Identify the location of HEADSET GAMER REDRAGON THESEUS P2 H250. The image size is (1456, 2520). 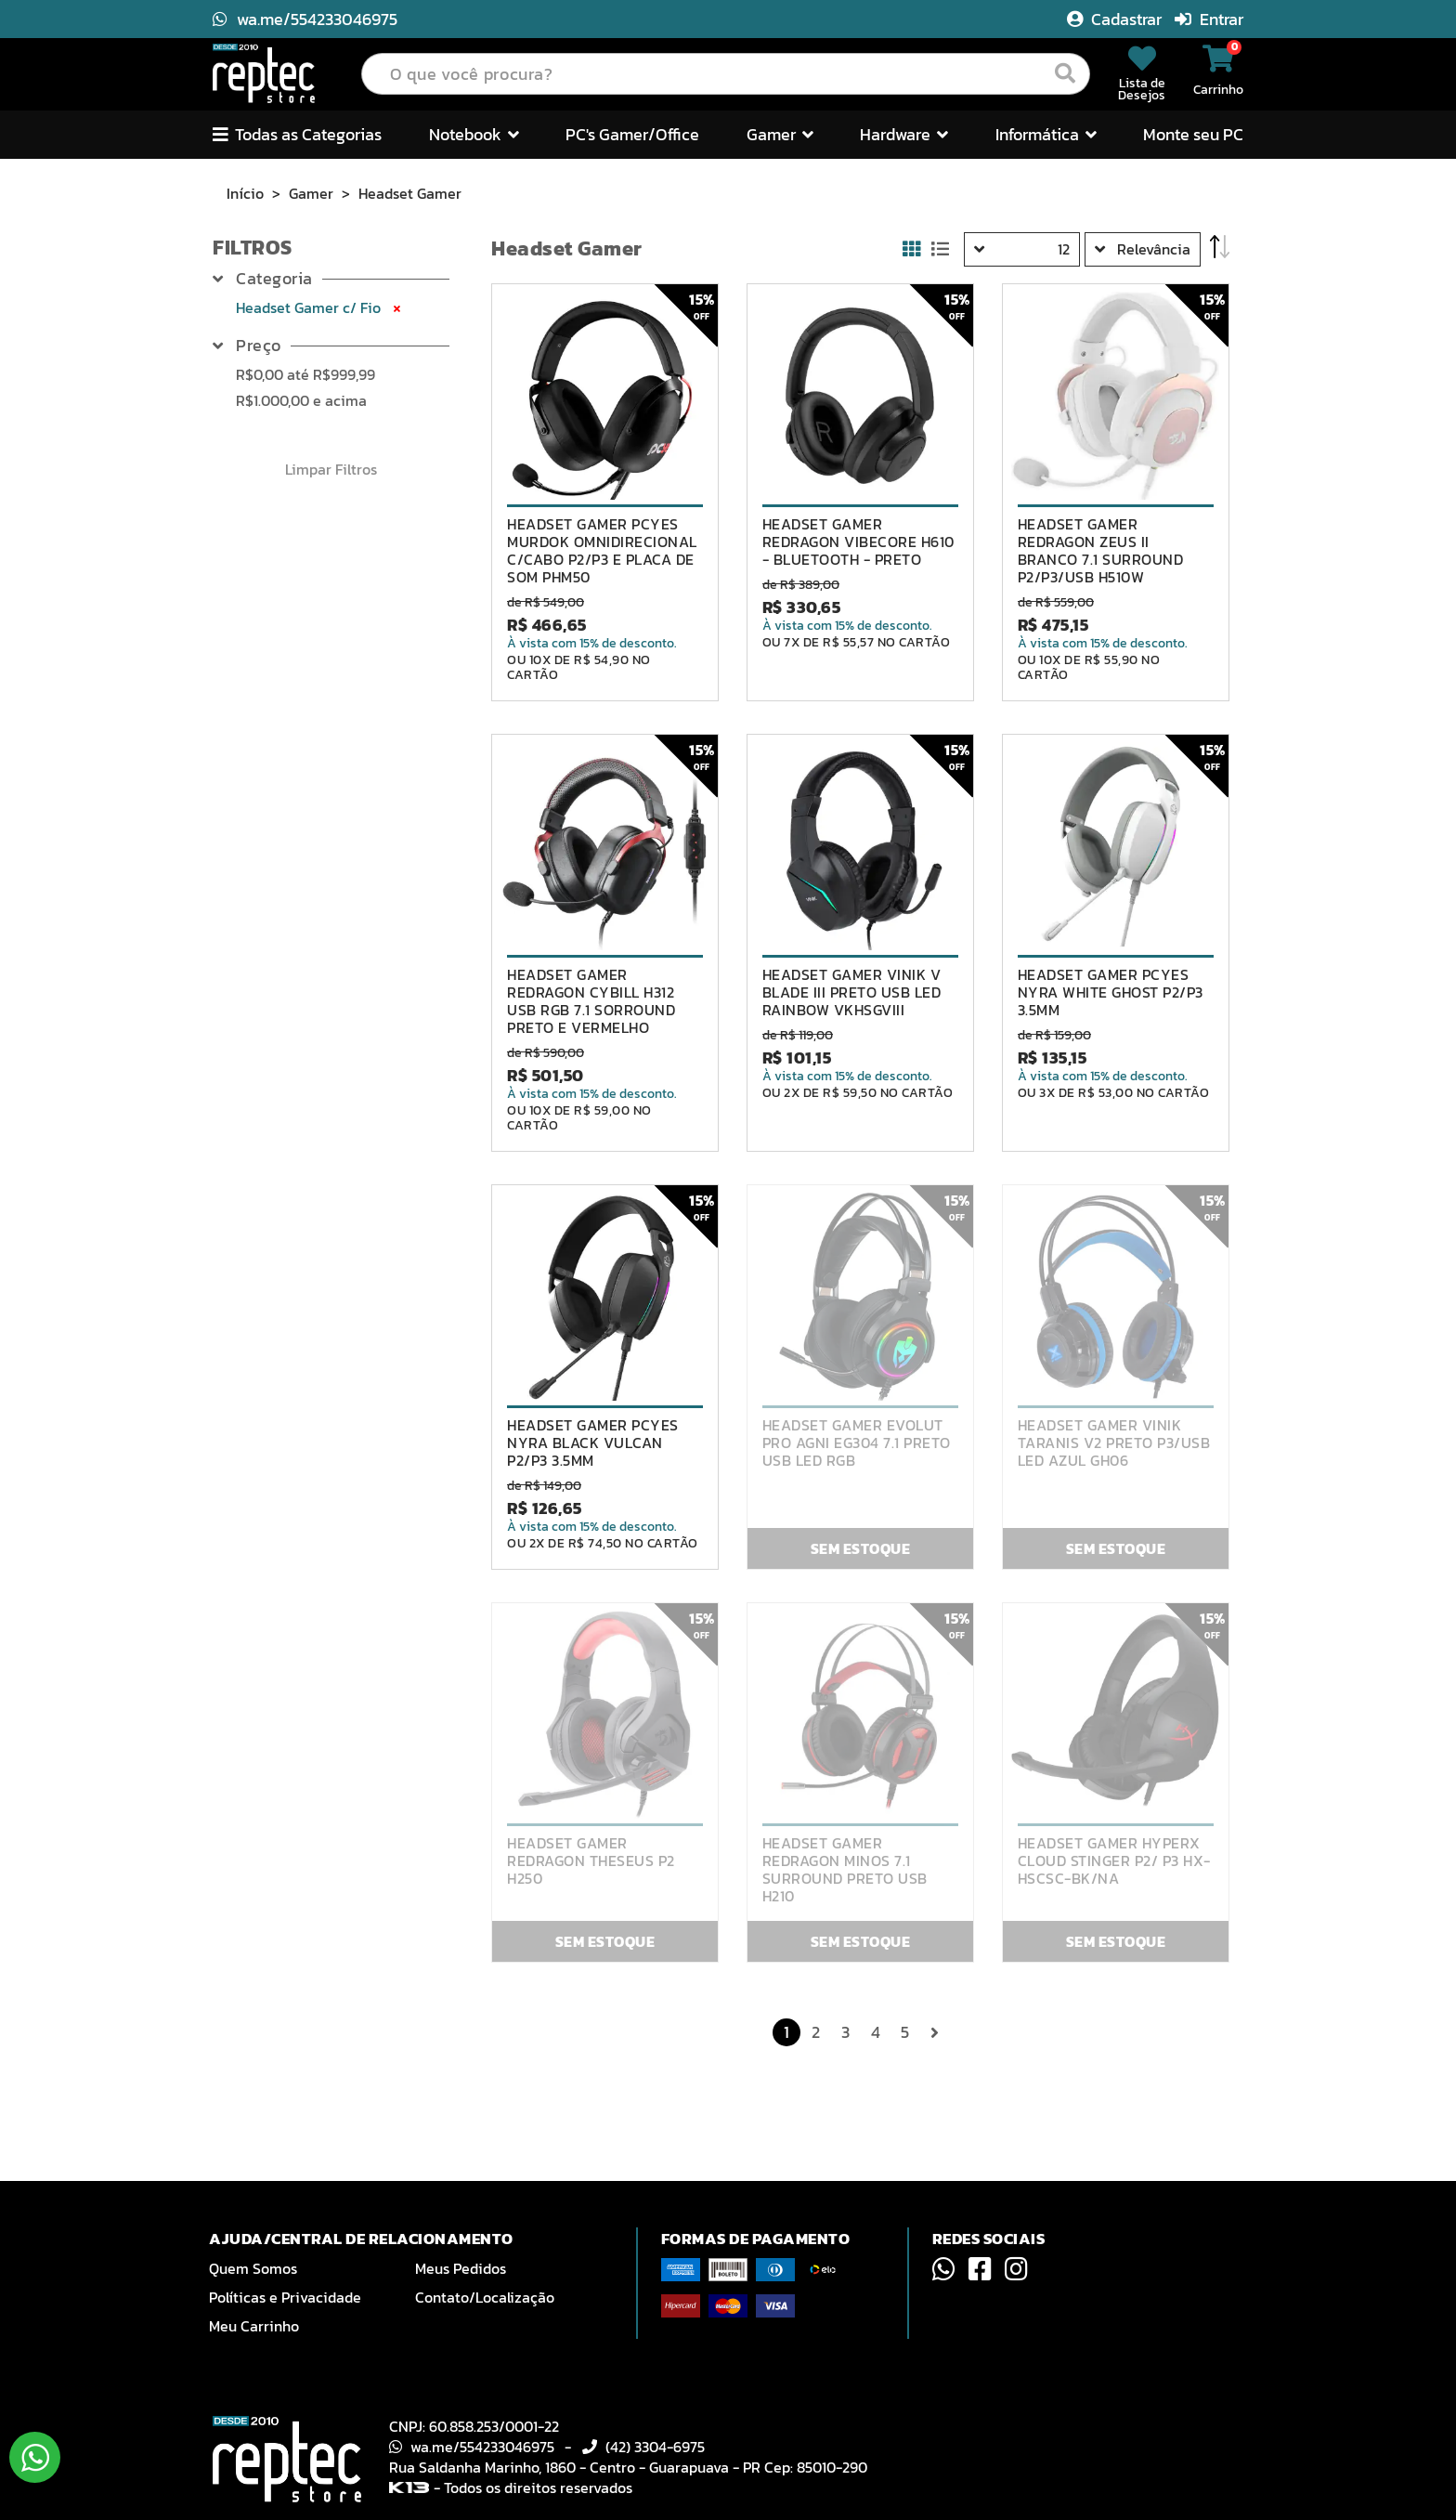
(591, 1861).